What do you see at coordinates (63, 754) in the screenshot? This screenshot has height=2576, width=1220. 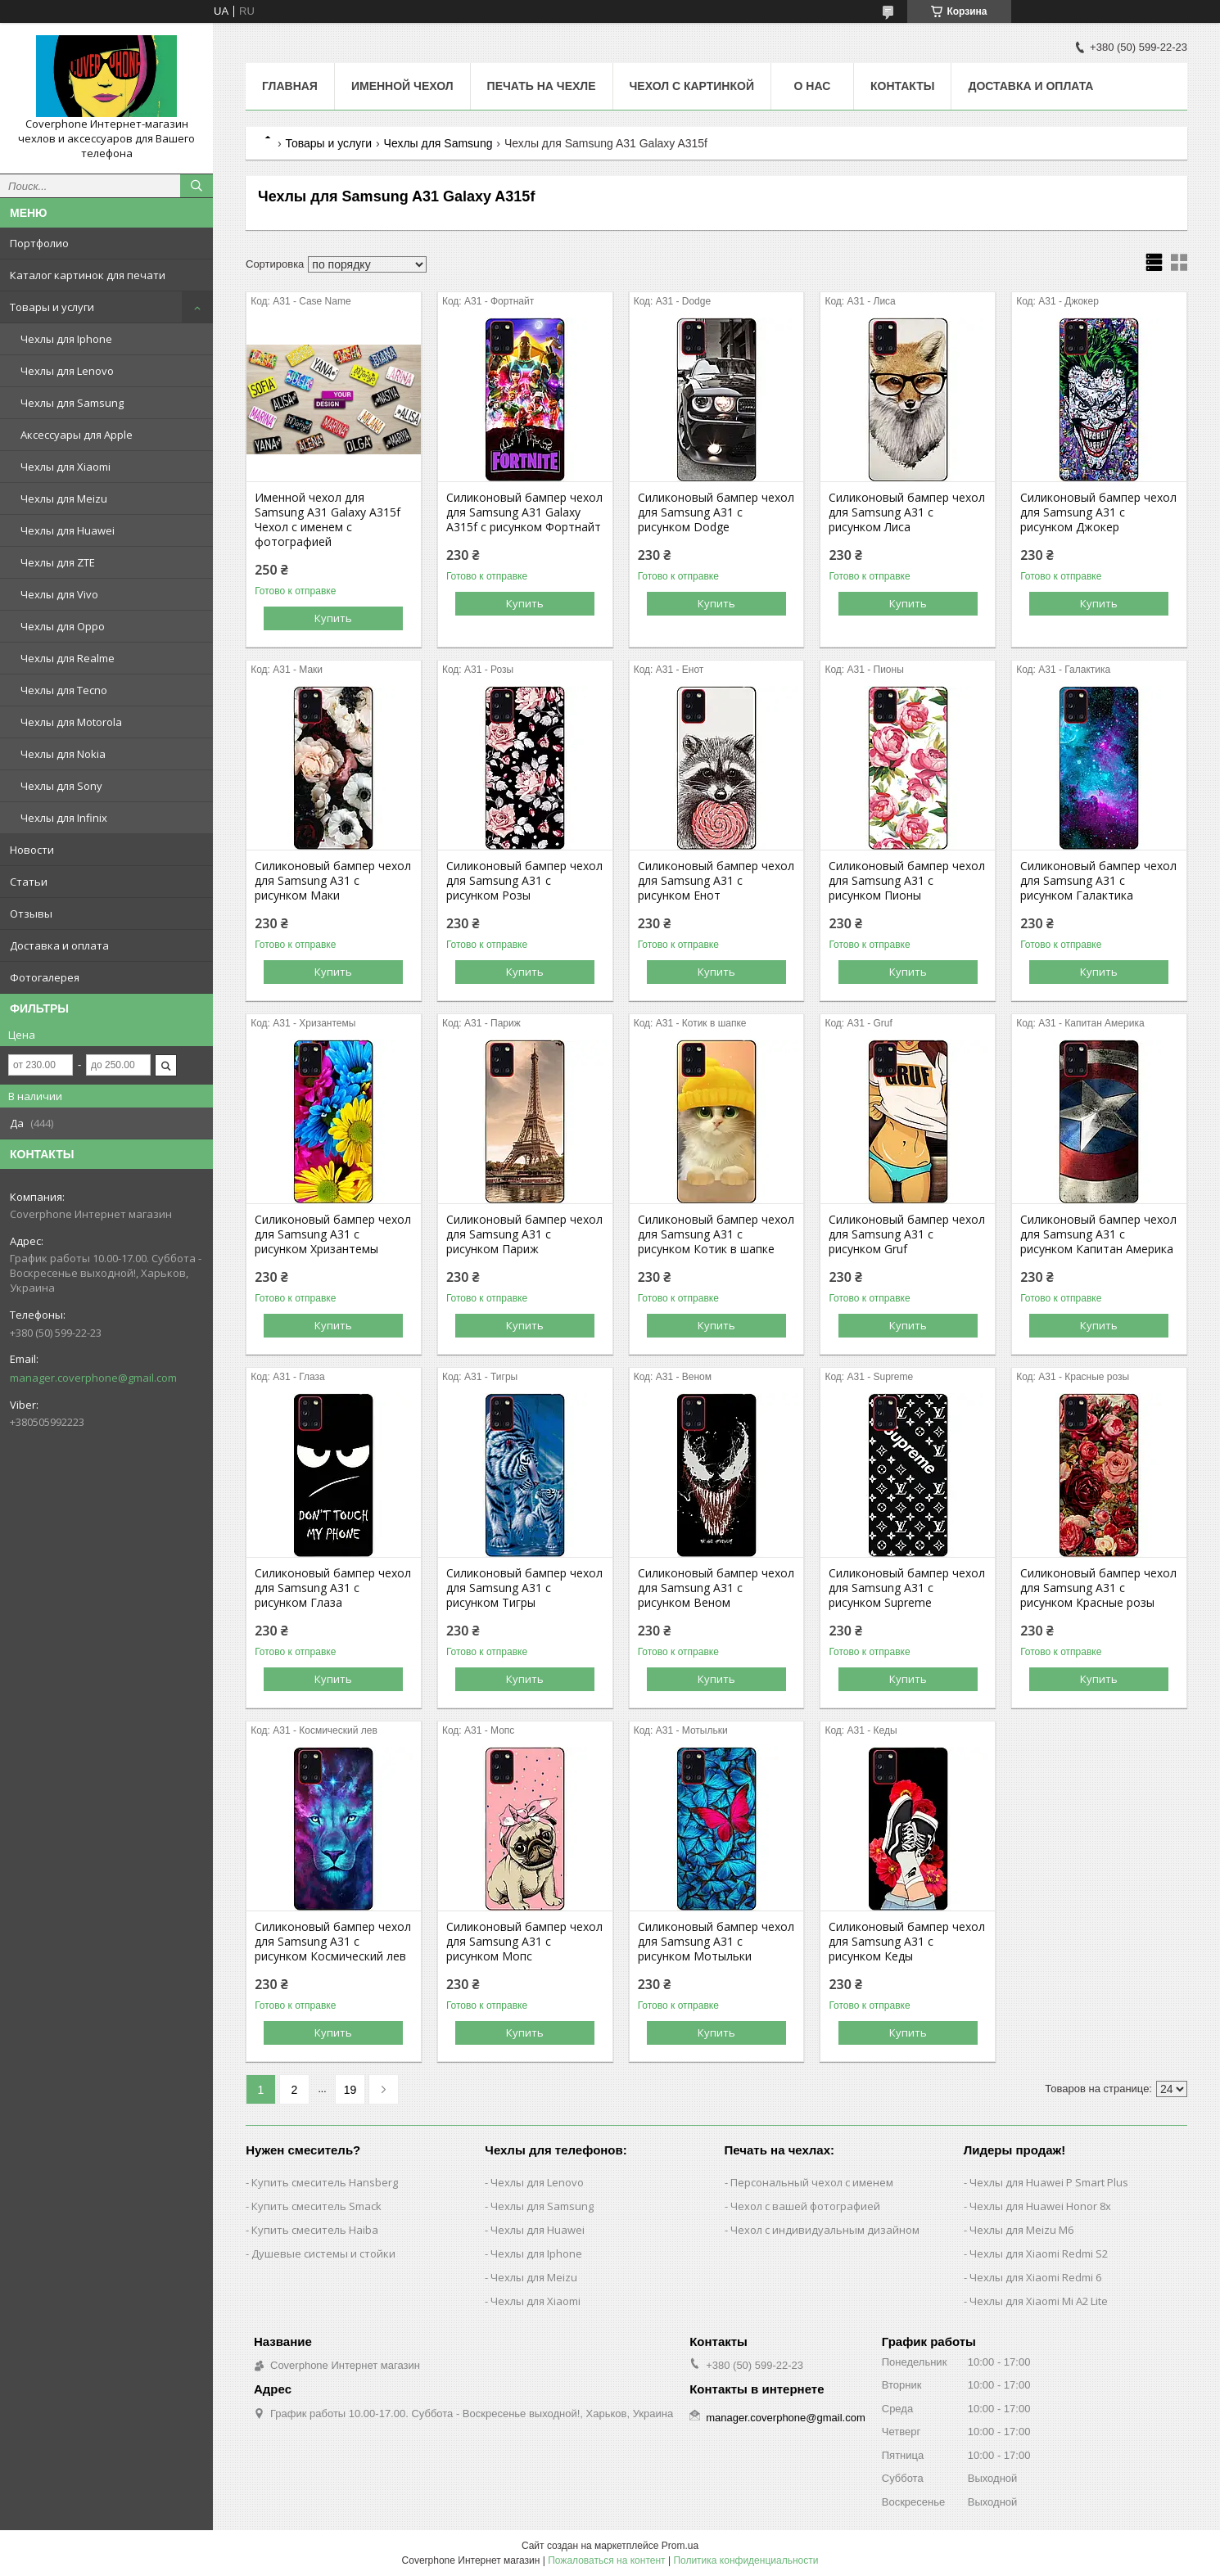 I see `Чехлы для Nokia` at bounding box center [63, 754].